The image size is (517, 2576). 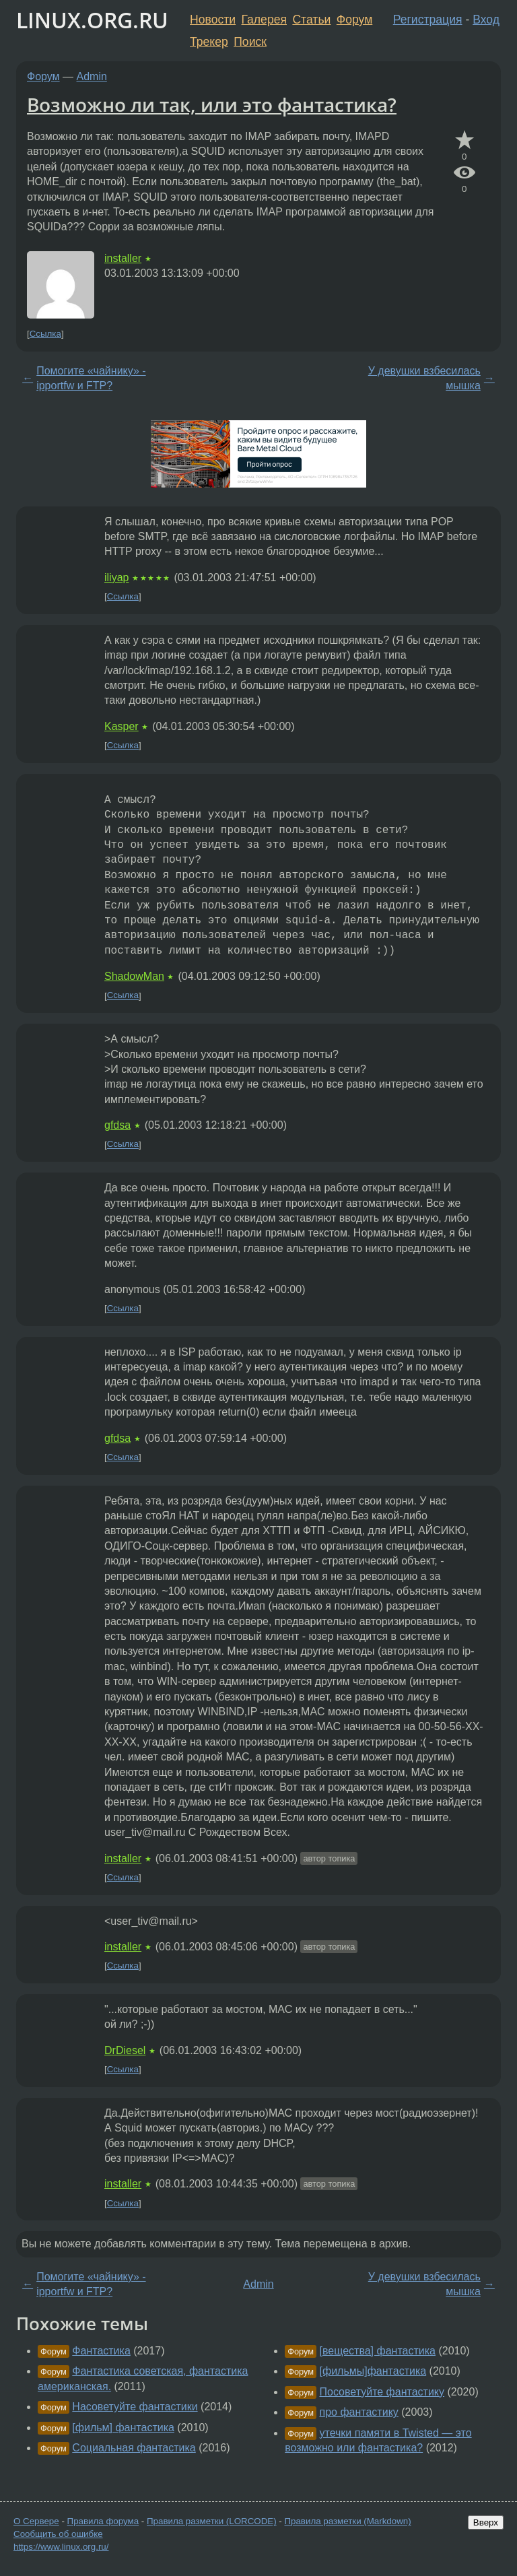 What do you see at coordinates (250, 41) in the screenshot?
I see `Поиск` at bounding box center [250, 41].